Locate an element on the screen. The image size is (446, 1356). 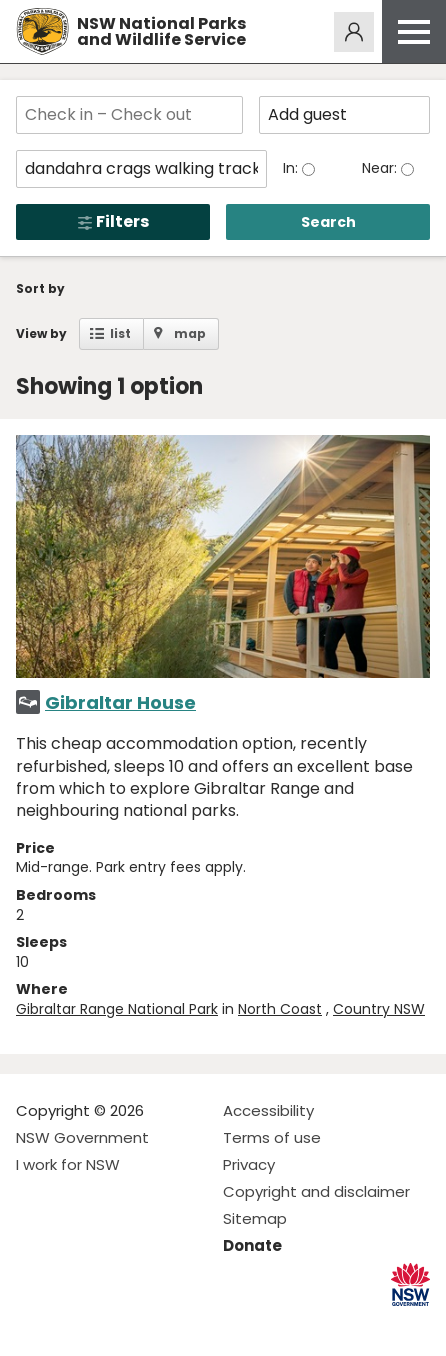
Accessibility is located at coordinates (268, 1110).